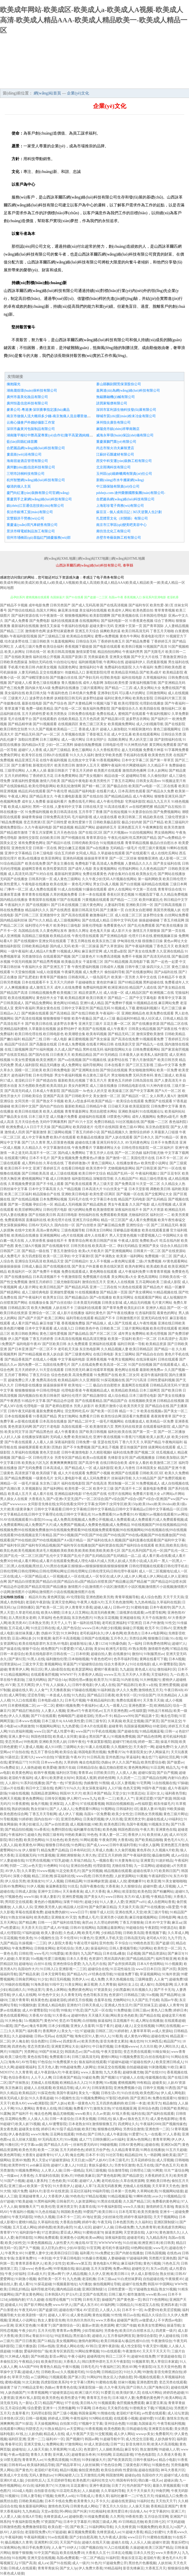  I want to click on 91热爆分类视频, so click(94, 2258).